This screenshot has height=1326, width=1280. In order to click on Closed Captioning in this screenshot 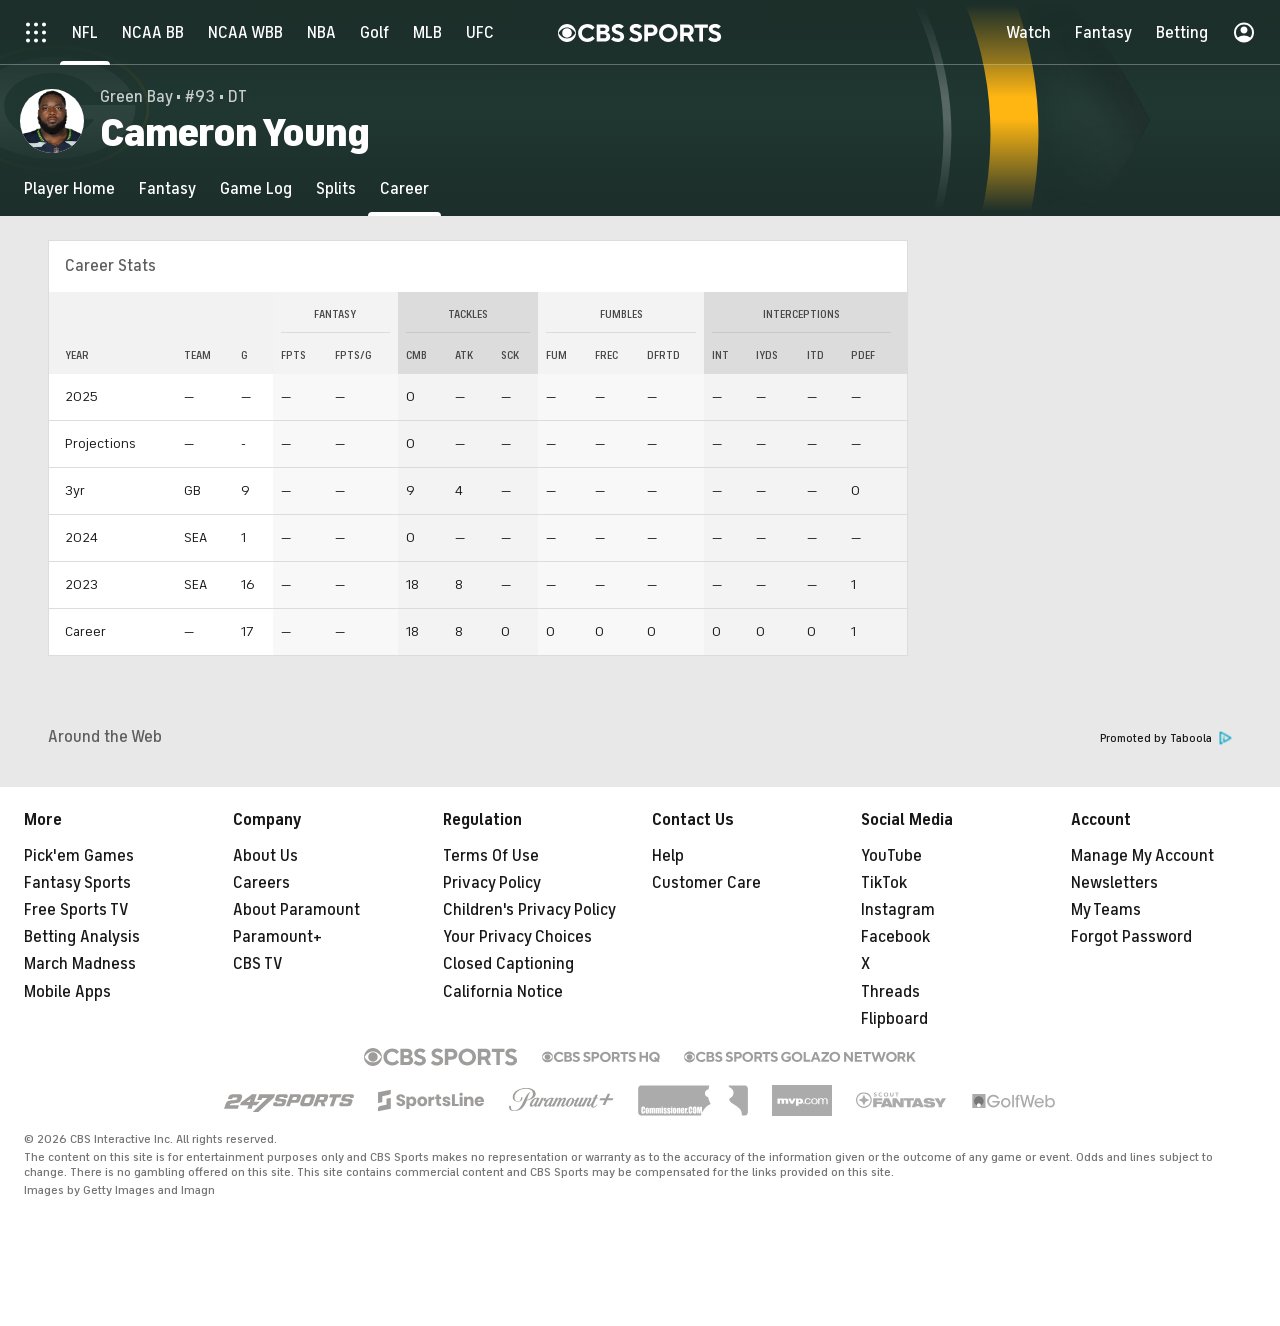, I will do `click(508, 964)`.